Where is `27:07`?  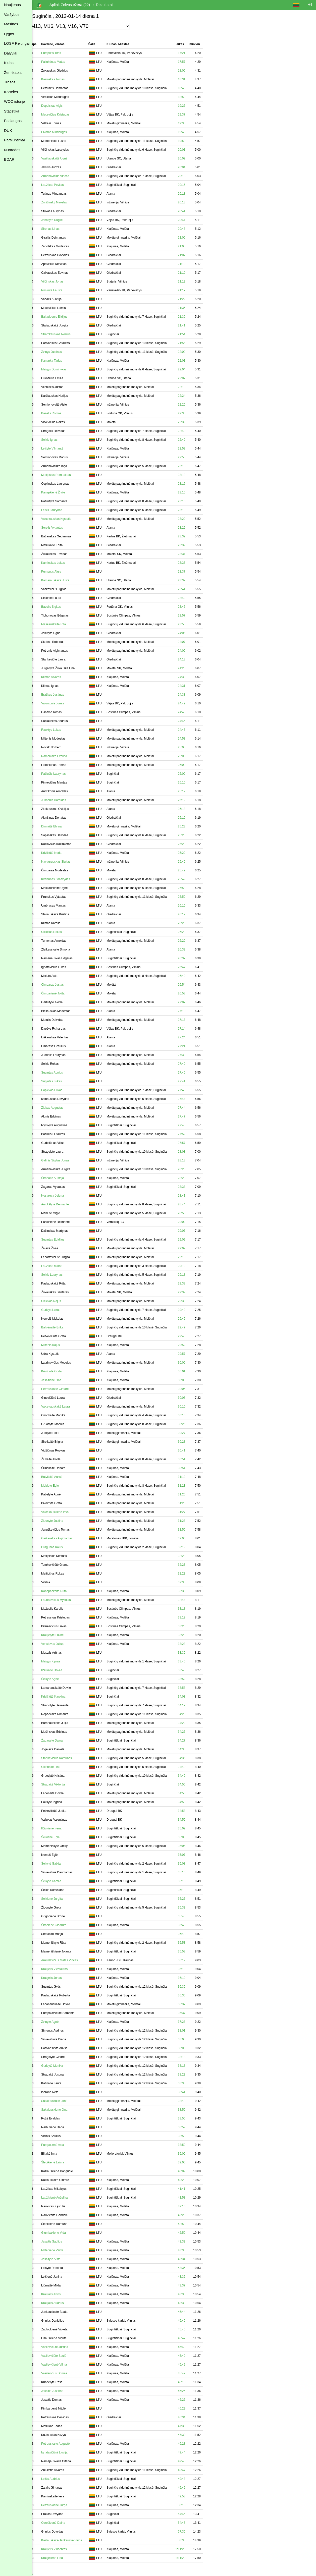 27:07 is located at coordinates (206, 1002).